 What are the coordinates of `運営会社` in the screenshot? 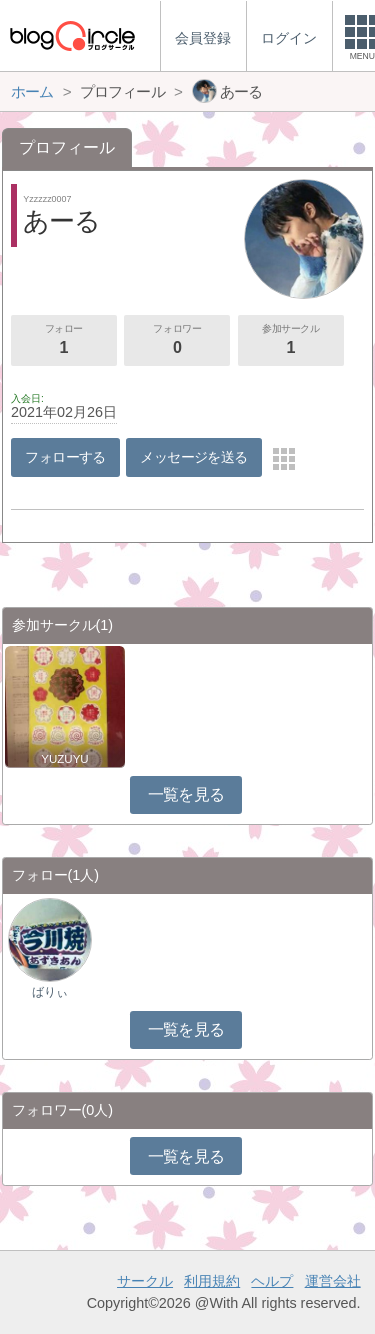 It's located at (333, 1281).